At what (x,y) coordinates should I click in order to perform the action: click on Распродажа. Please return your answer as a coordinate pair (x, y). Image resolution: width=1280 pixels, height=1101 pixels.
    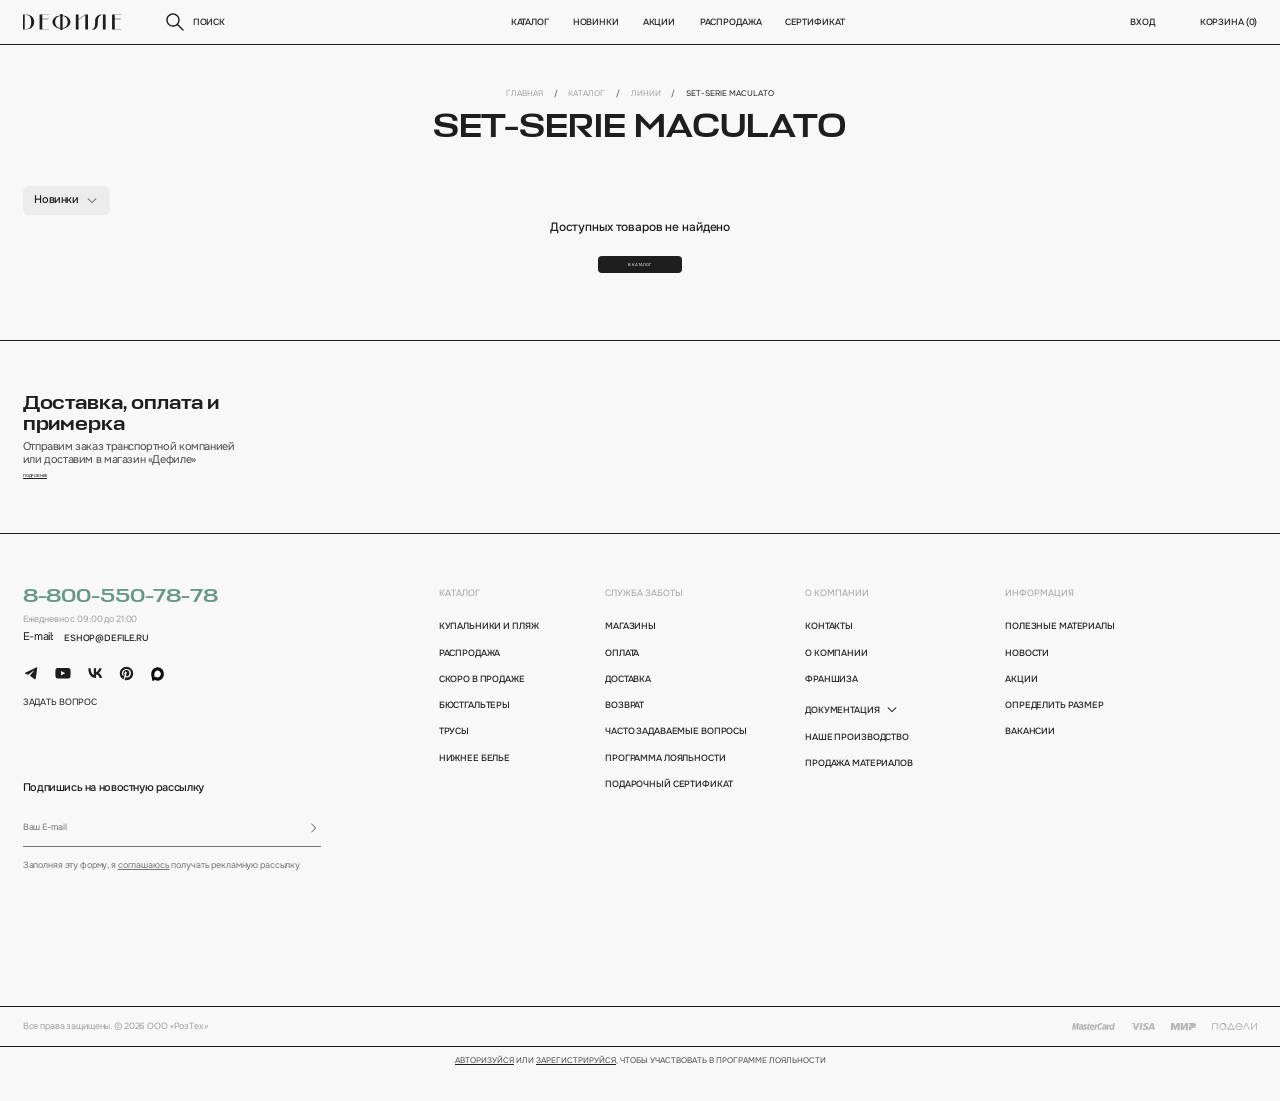
    Looking at the image, I should click on (730, 22).